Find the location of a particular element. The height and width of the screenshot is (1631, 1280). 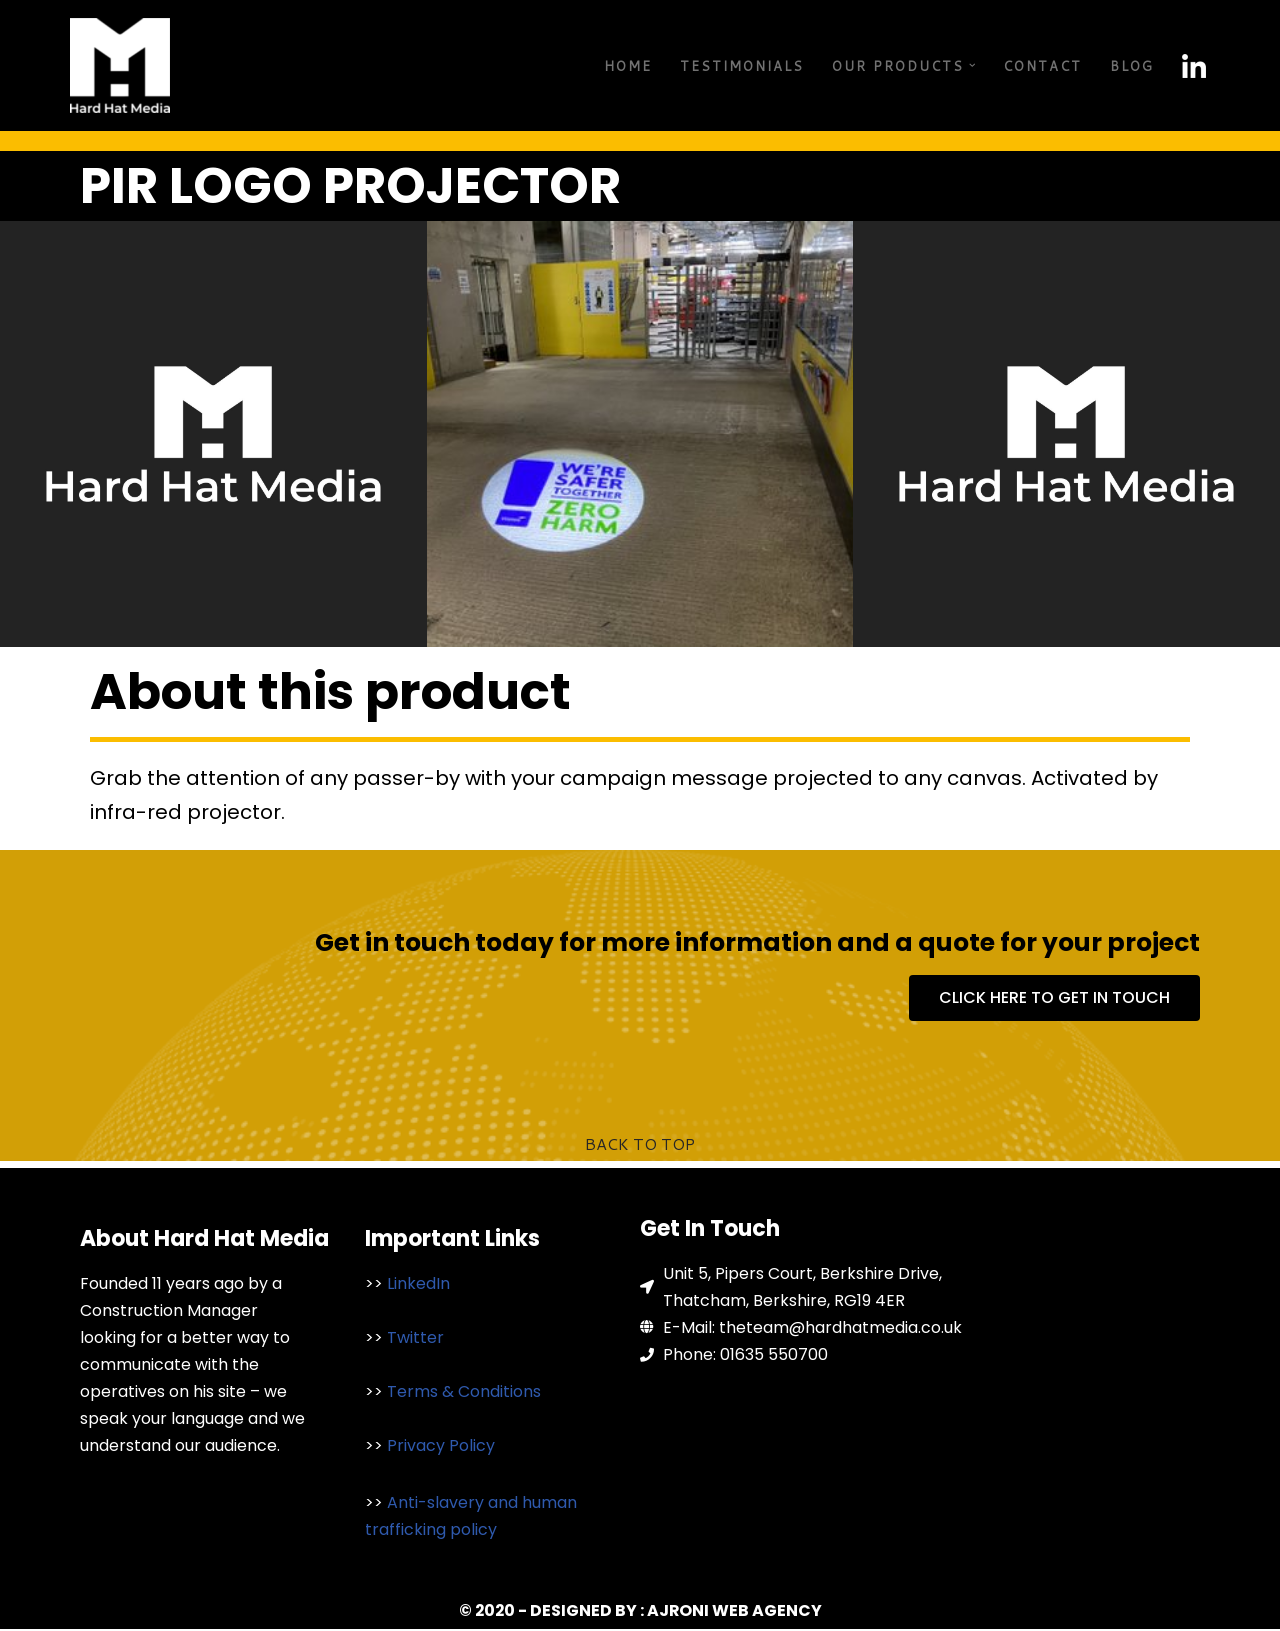

Twitter is located at coordinates (413, 1338).